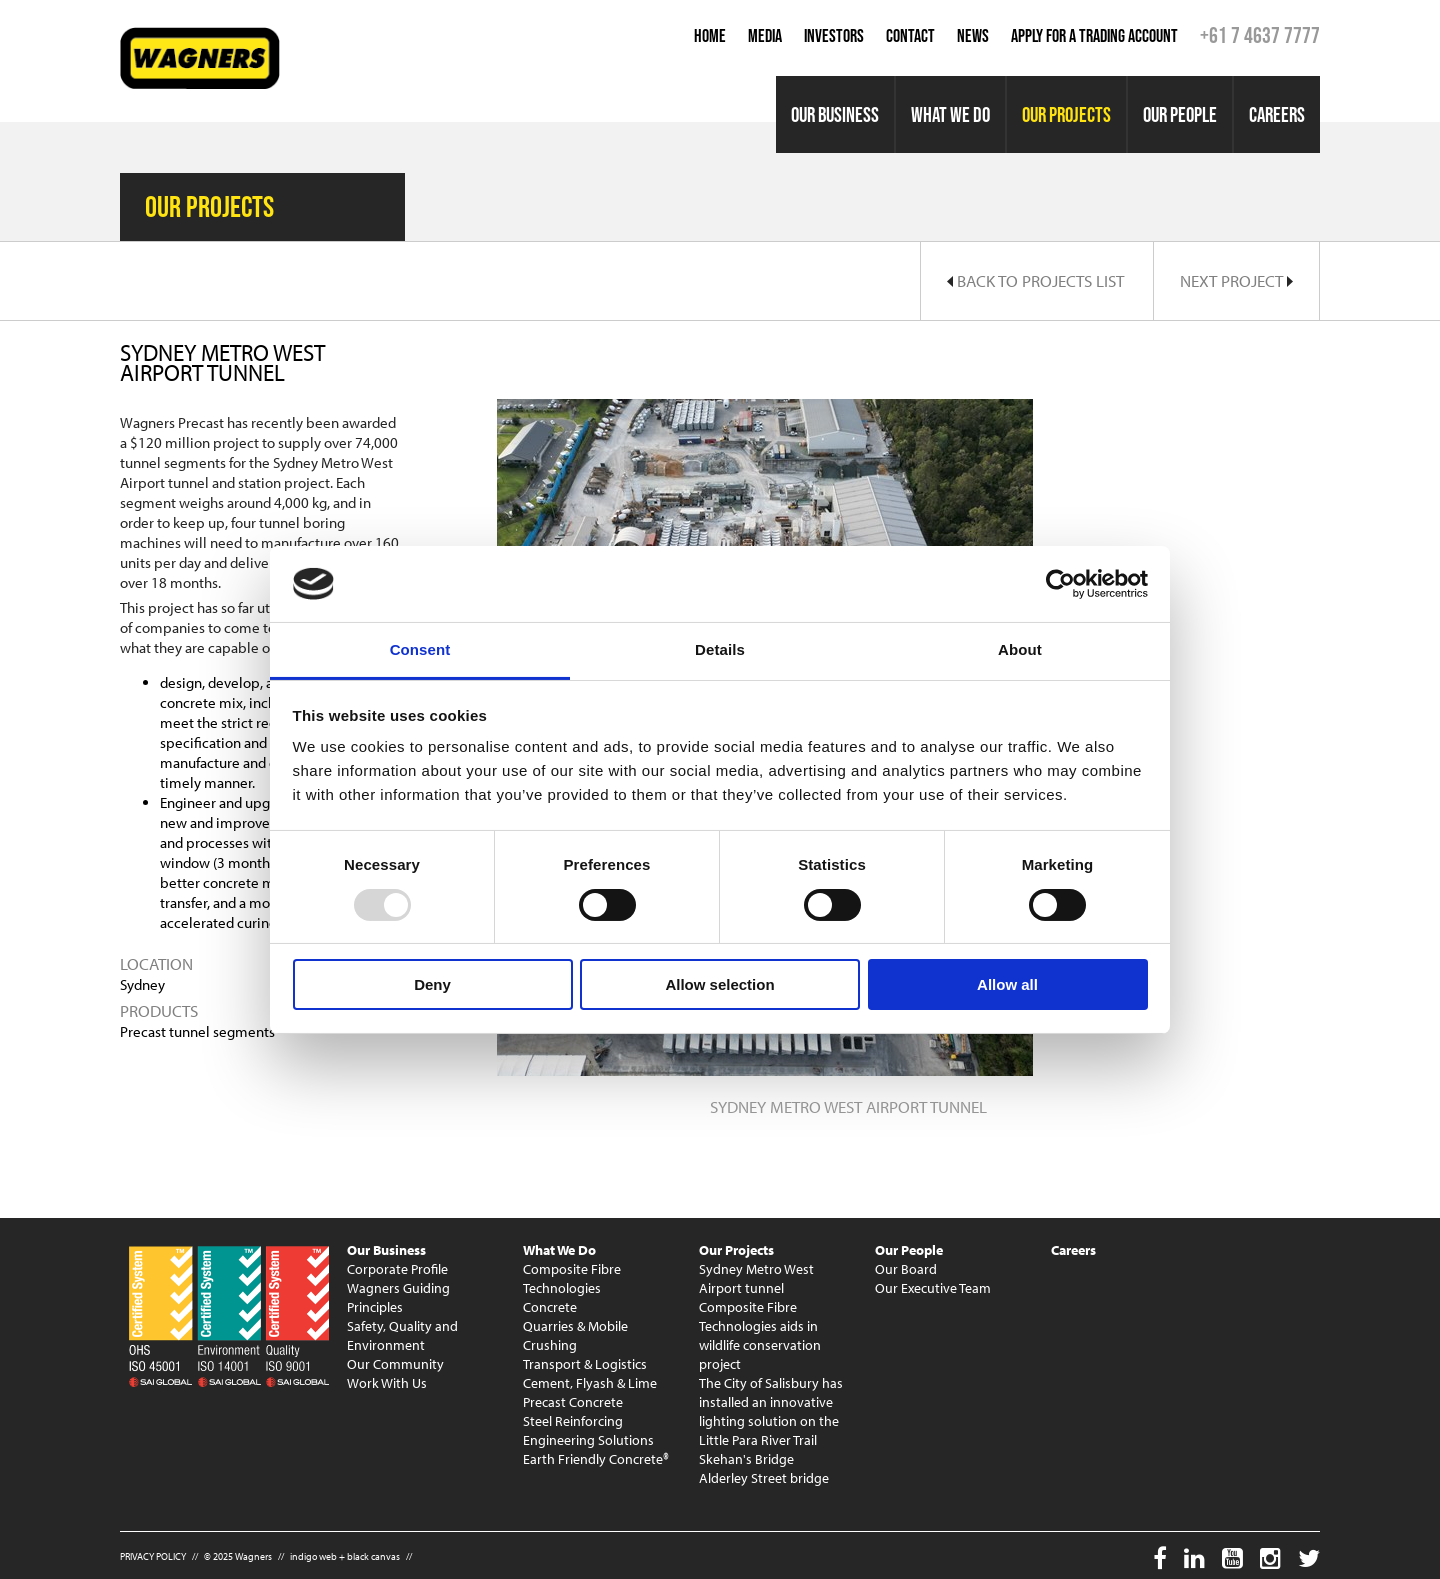 This screenshot has width=1440, height=1579. I want to click on What We Do, so click(950, 114).